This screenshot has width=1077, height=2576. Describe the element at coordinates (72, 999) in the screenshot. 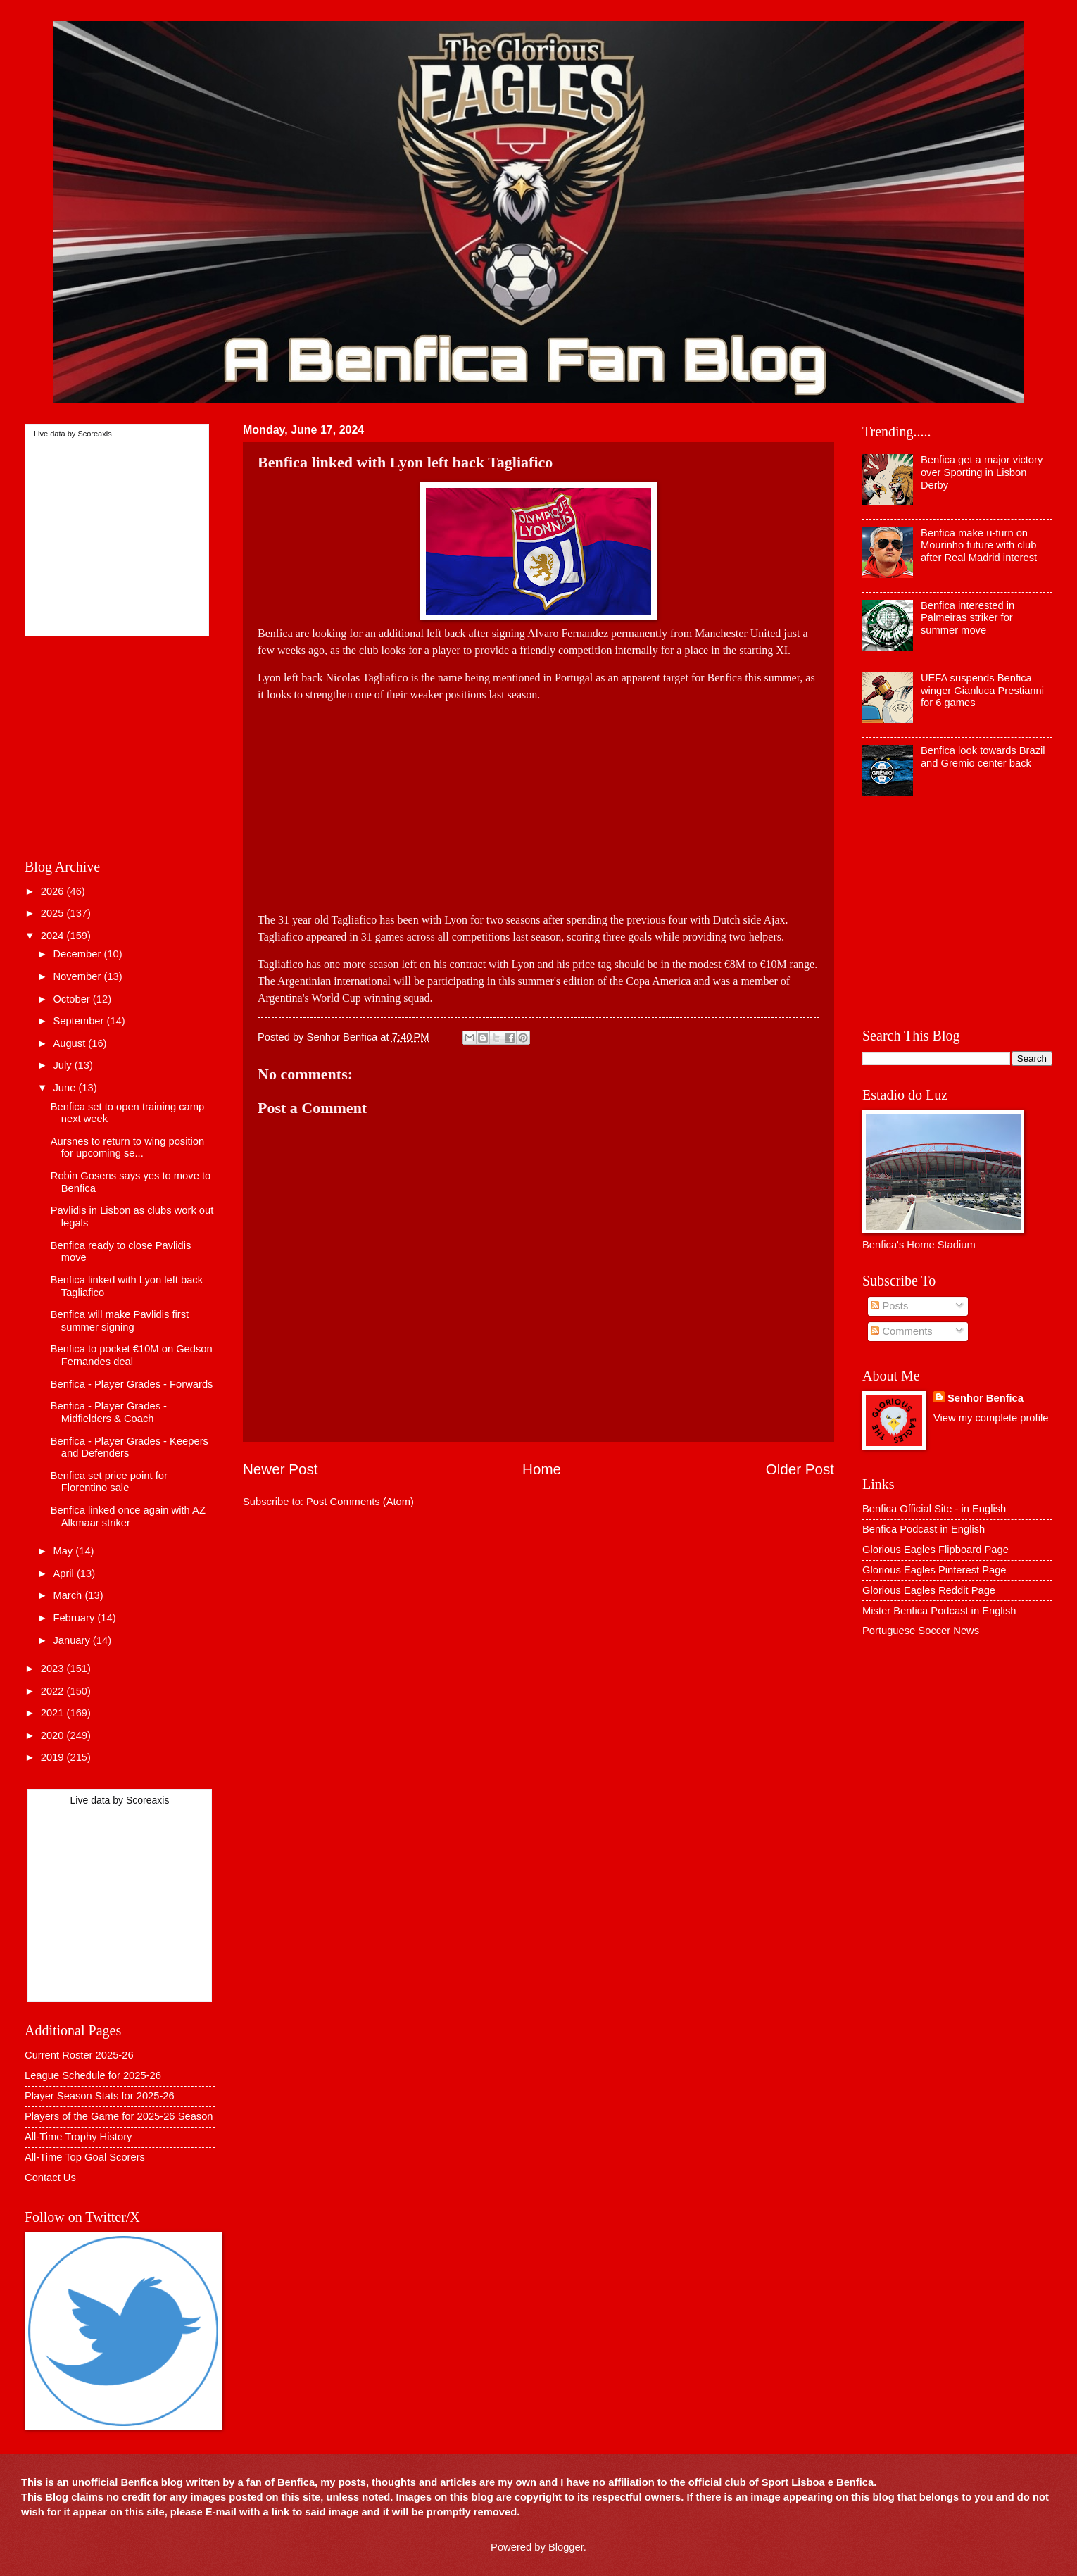

I see `October` at that location.